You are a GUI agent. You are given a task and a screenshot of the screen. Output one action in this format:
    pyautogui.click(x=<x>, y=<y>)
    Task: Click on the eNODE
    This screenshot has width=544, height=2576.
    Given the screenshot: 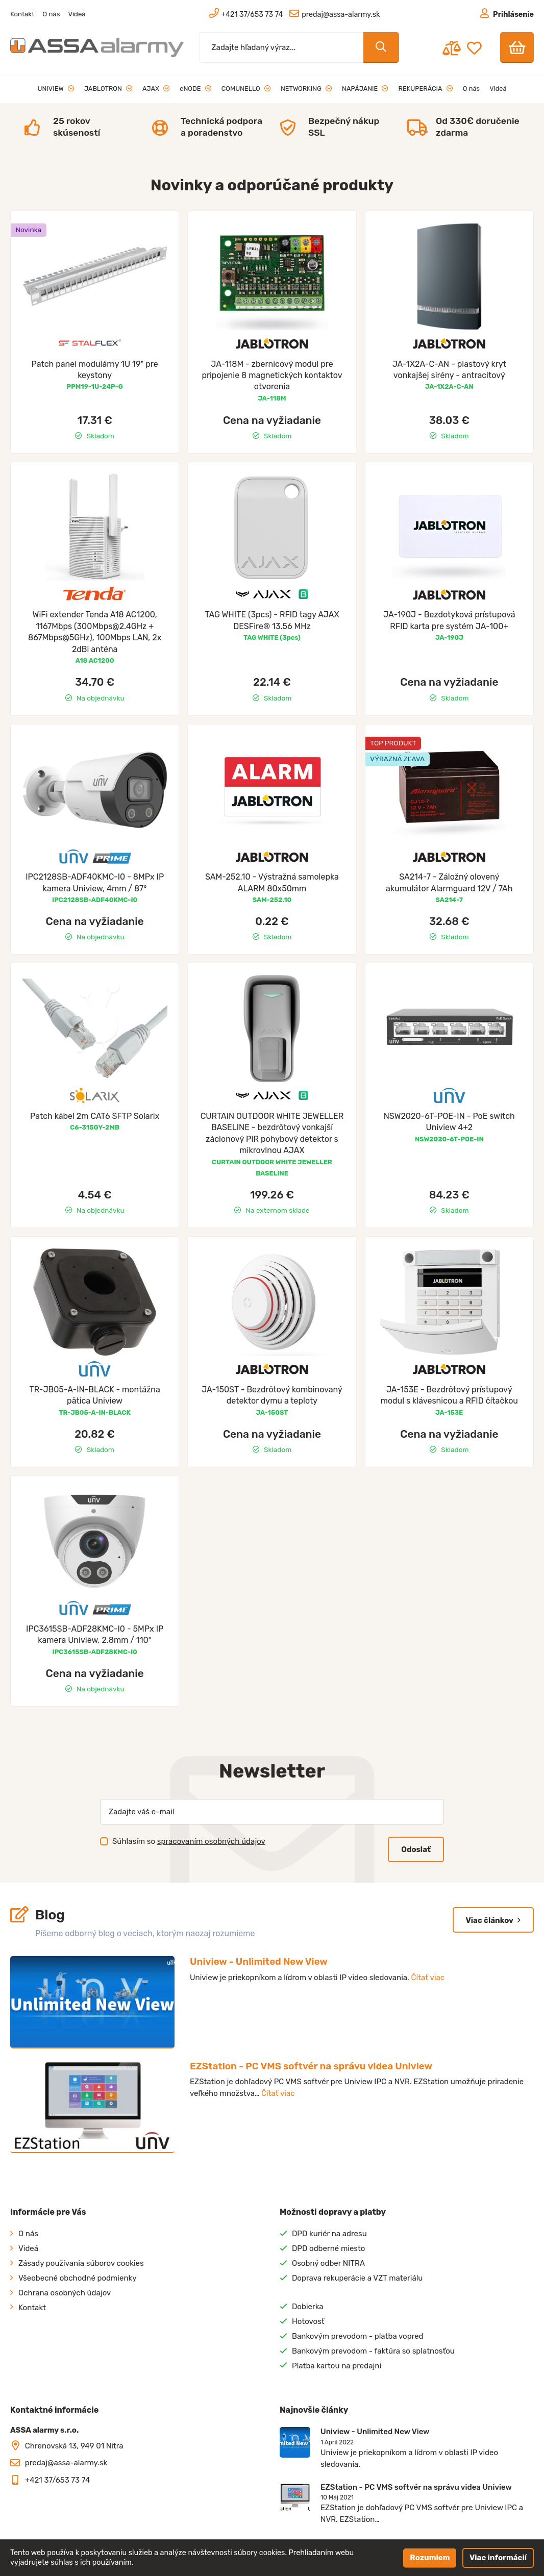 What is the action you would take?
    pyautogui.click(x=195, y=88)
    